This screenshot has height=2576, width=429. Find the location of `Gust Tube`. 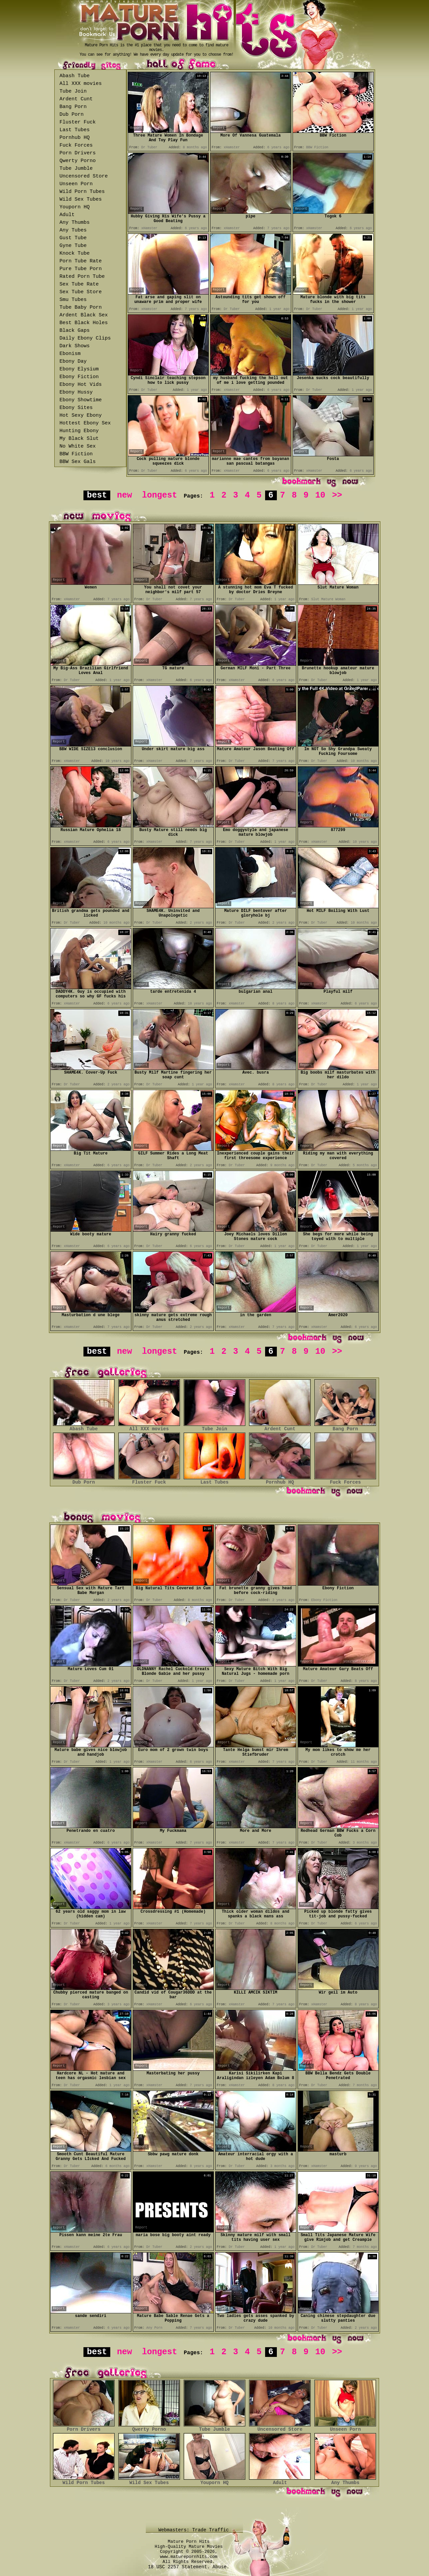

Gust Tube is located at coordinates (73, 238).